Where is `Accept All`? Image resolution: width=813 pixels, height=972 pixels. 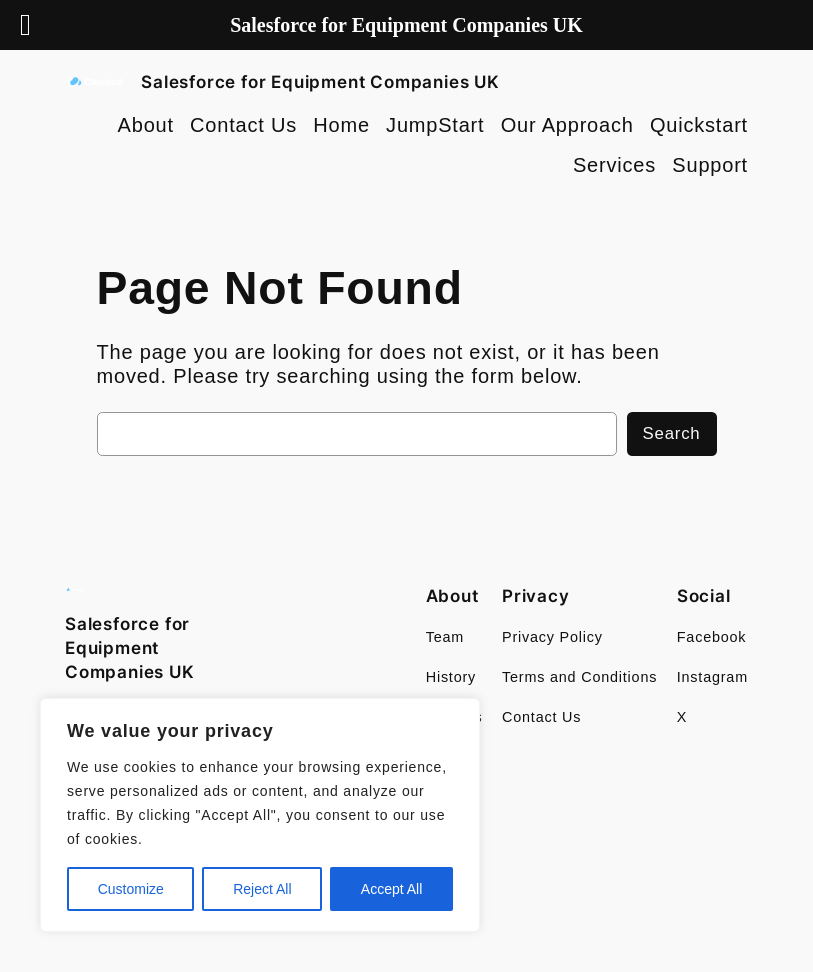
Accept All is located at coordinates (391, 889).